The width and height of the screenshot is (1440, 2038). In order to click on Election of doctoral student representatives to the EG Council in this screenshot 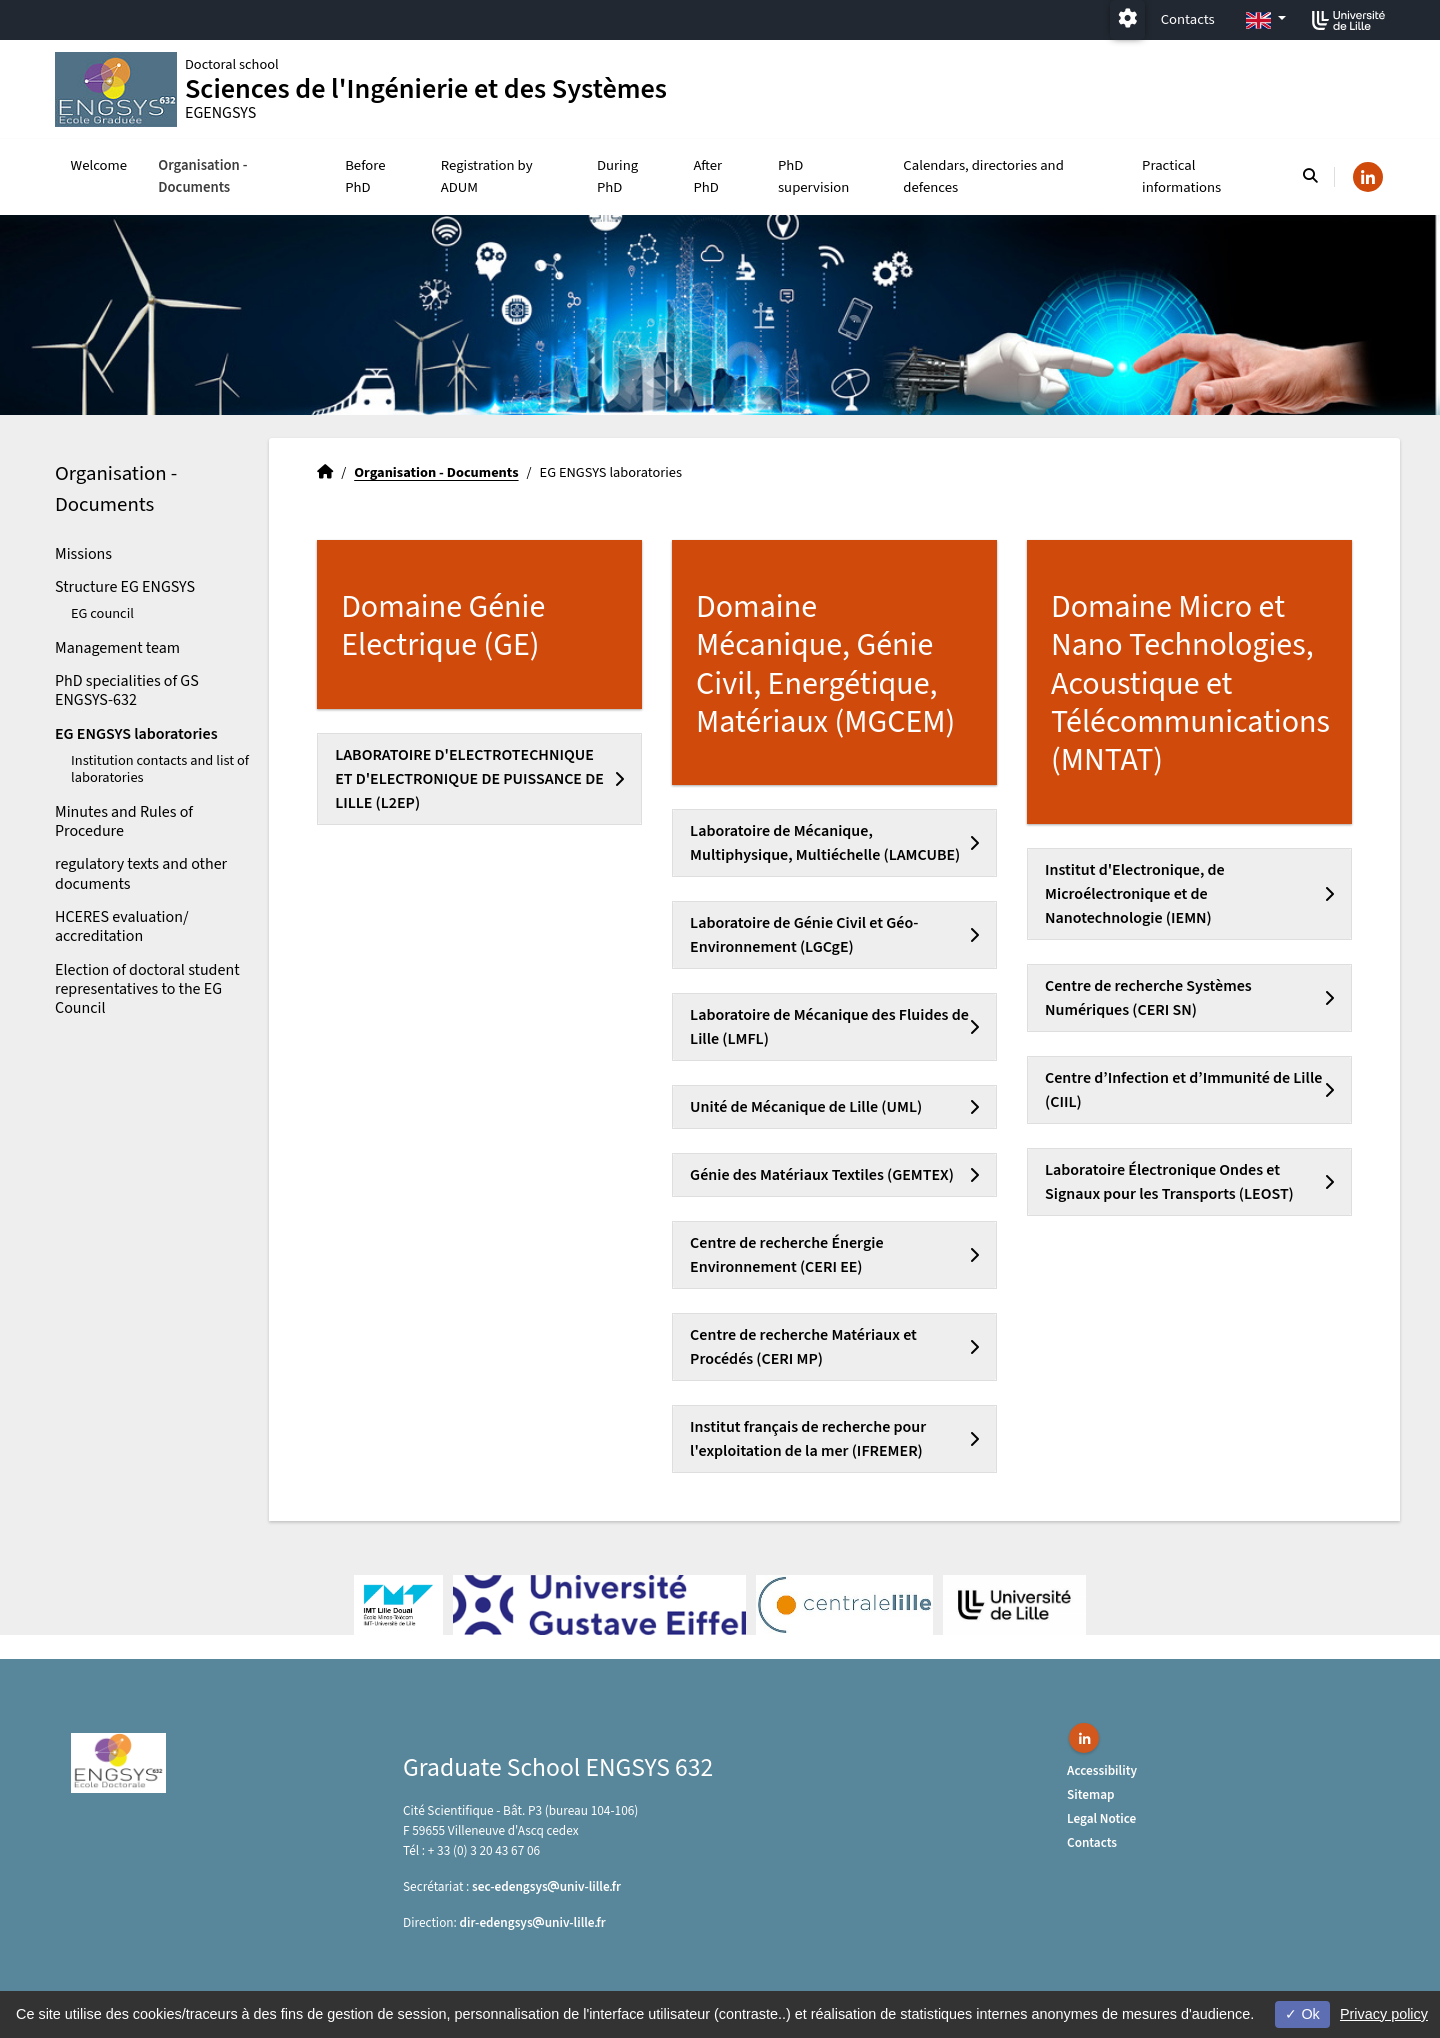, I will do `click(147, 989)`.